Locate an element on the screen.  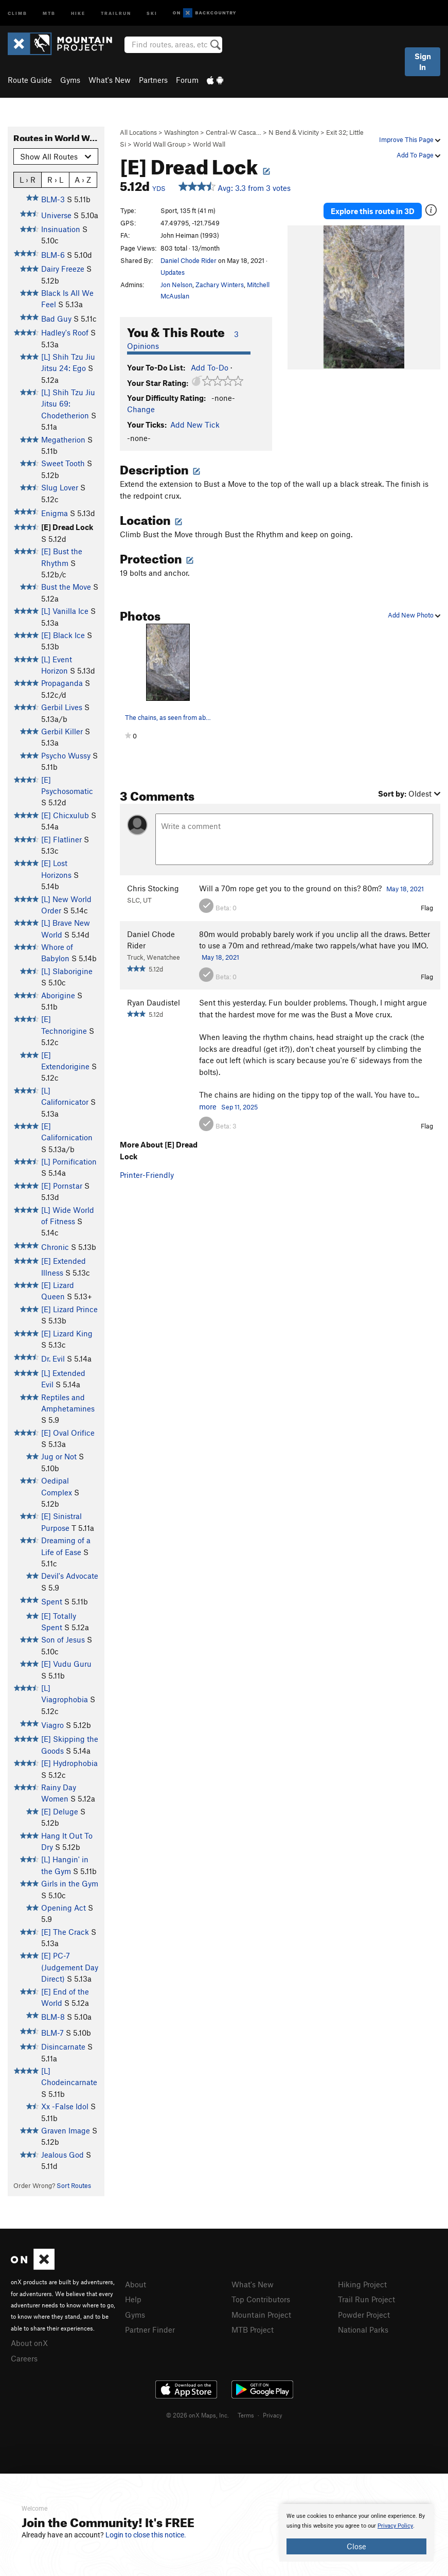
Propaganda is located at coordinates (62, 682).